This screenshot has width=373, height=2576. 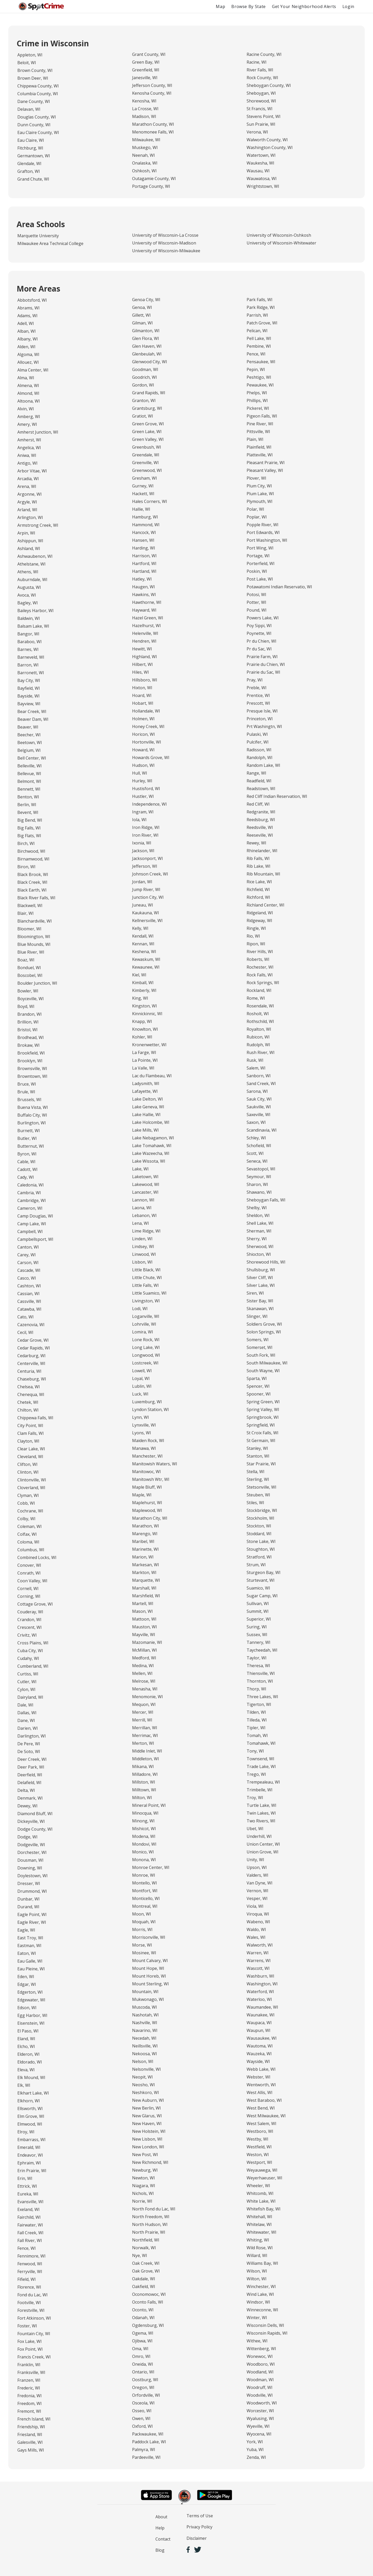 I want to click on Nelson, WI, so click(x=142, y=2061).